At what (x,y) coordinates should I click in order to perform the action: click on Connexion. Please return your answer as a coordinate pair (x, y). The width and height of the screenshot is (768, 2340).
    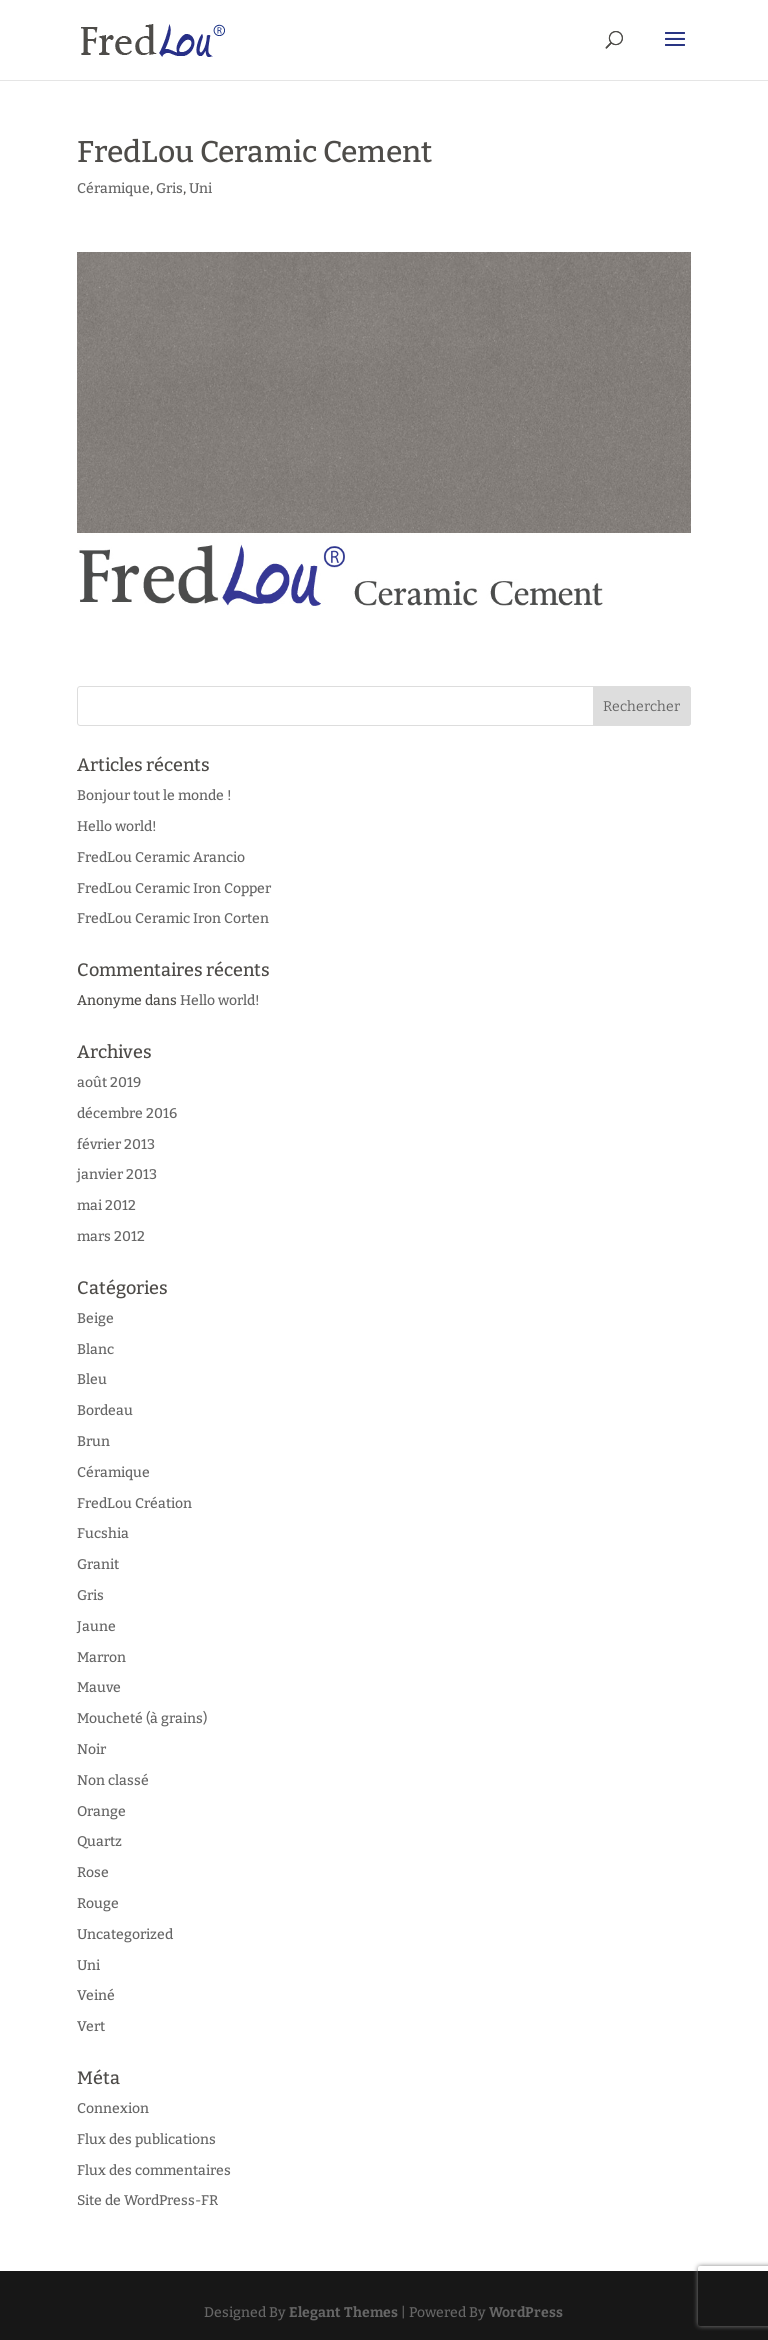
    Looking at the image, I should click on (113, 2108).